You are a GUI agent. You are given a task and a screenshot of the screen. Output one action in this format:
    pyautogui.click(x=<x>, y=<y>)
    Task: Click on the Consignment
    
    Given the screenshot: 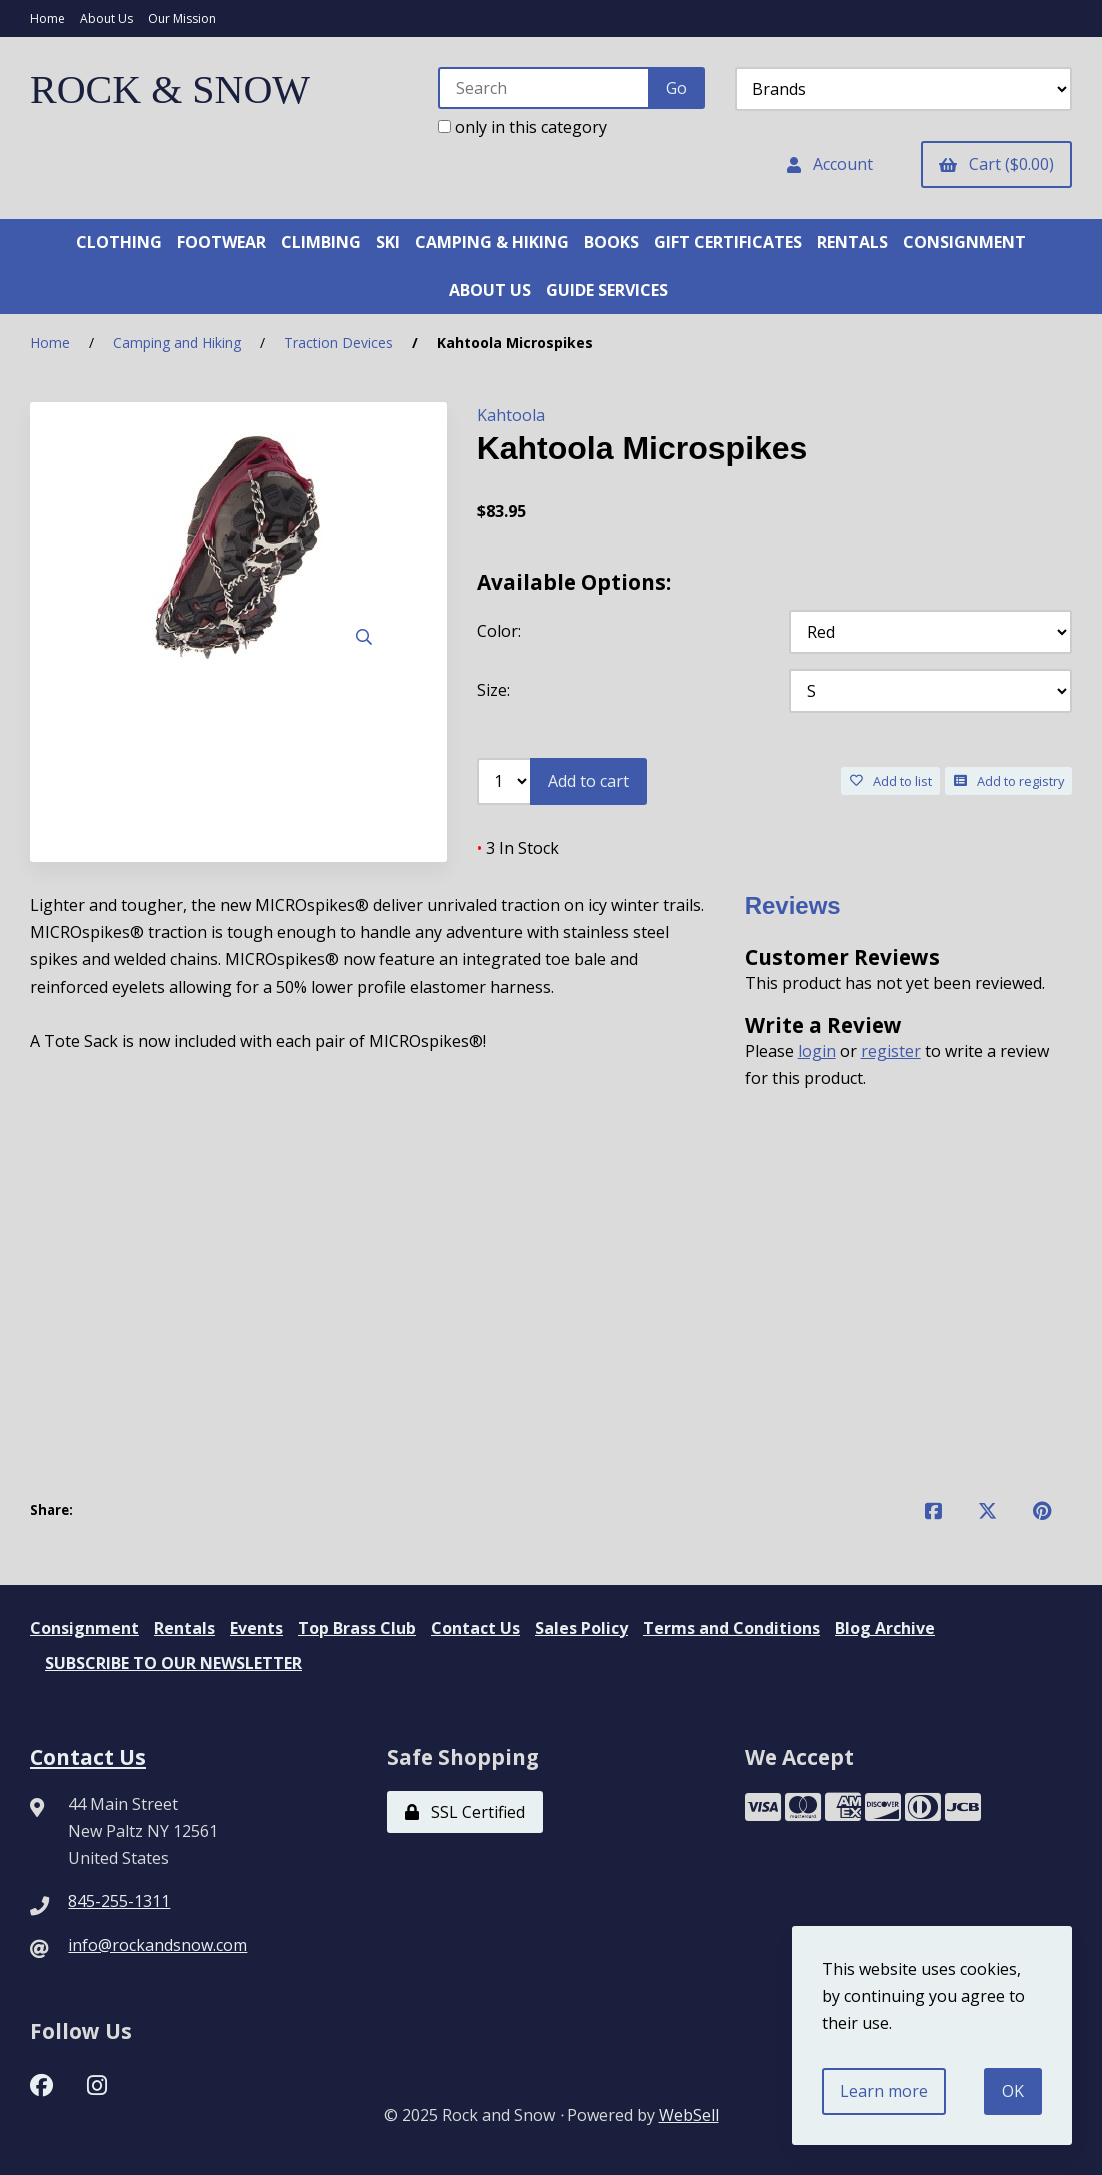 What is the action you would take?
    pyautogui.click(x=84, y=1628)
    